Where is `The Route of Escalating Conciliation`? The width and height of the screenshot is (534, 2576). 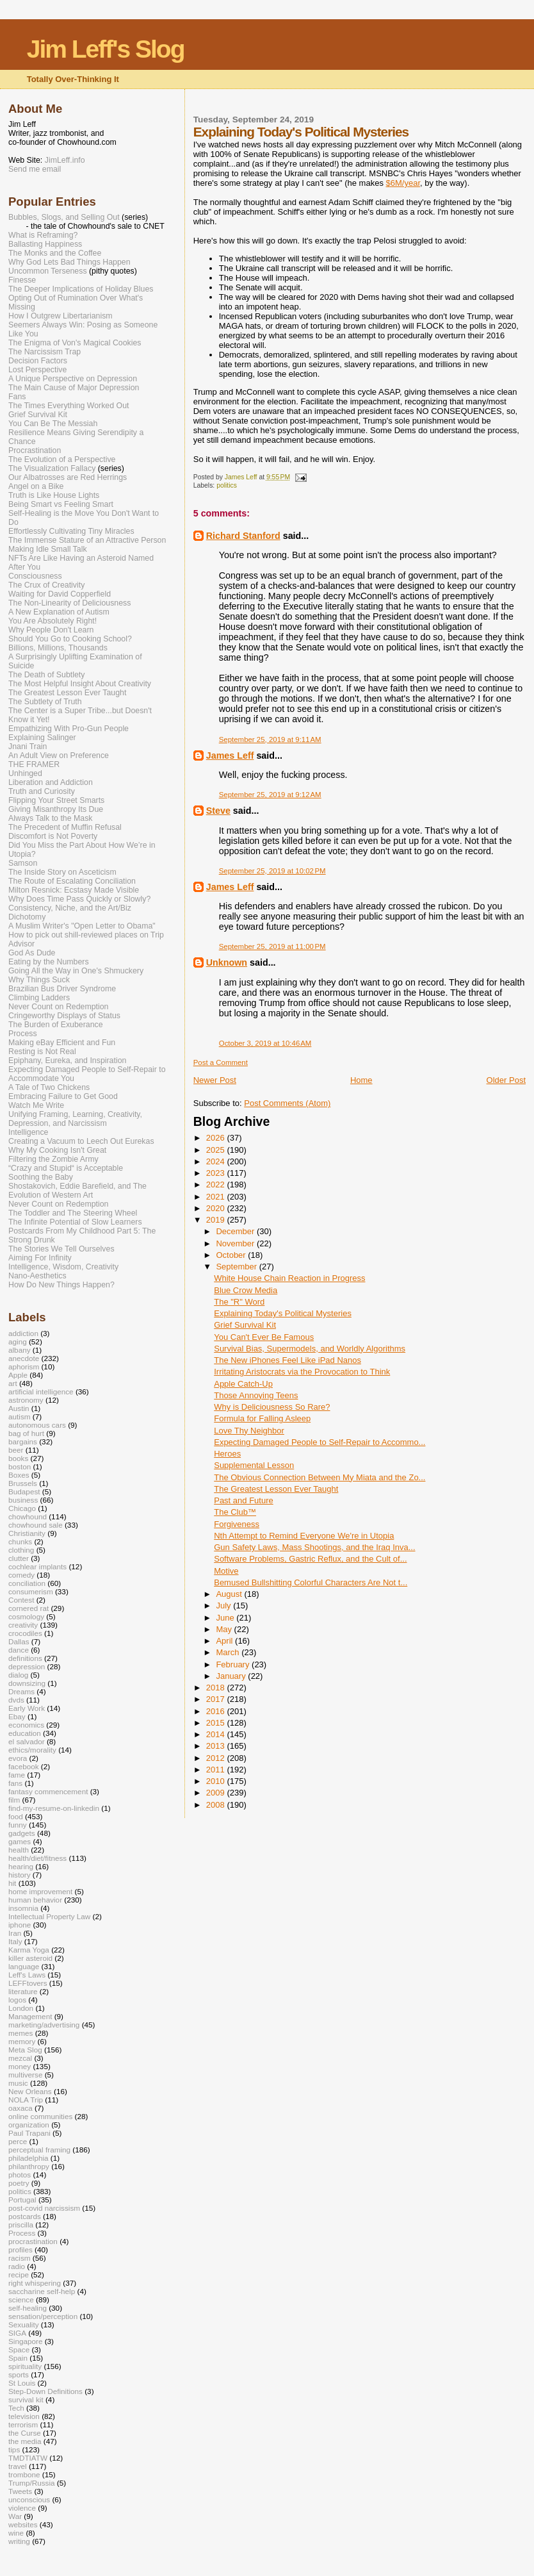 The Route of Escalating Conciliation is located at coordinates (72, 881).